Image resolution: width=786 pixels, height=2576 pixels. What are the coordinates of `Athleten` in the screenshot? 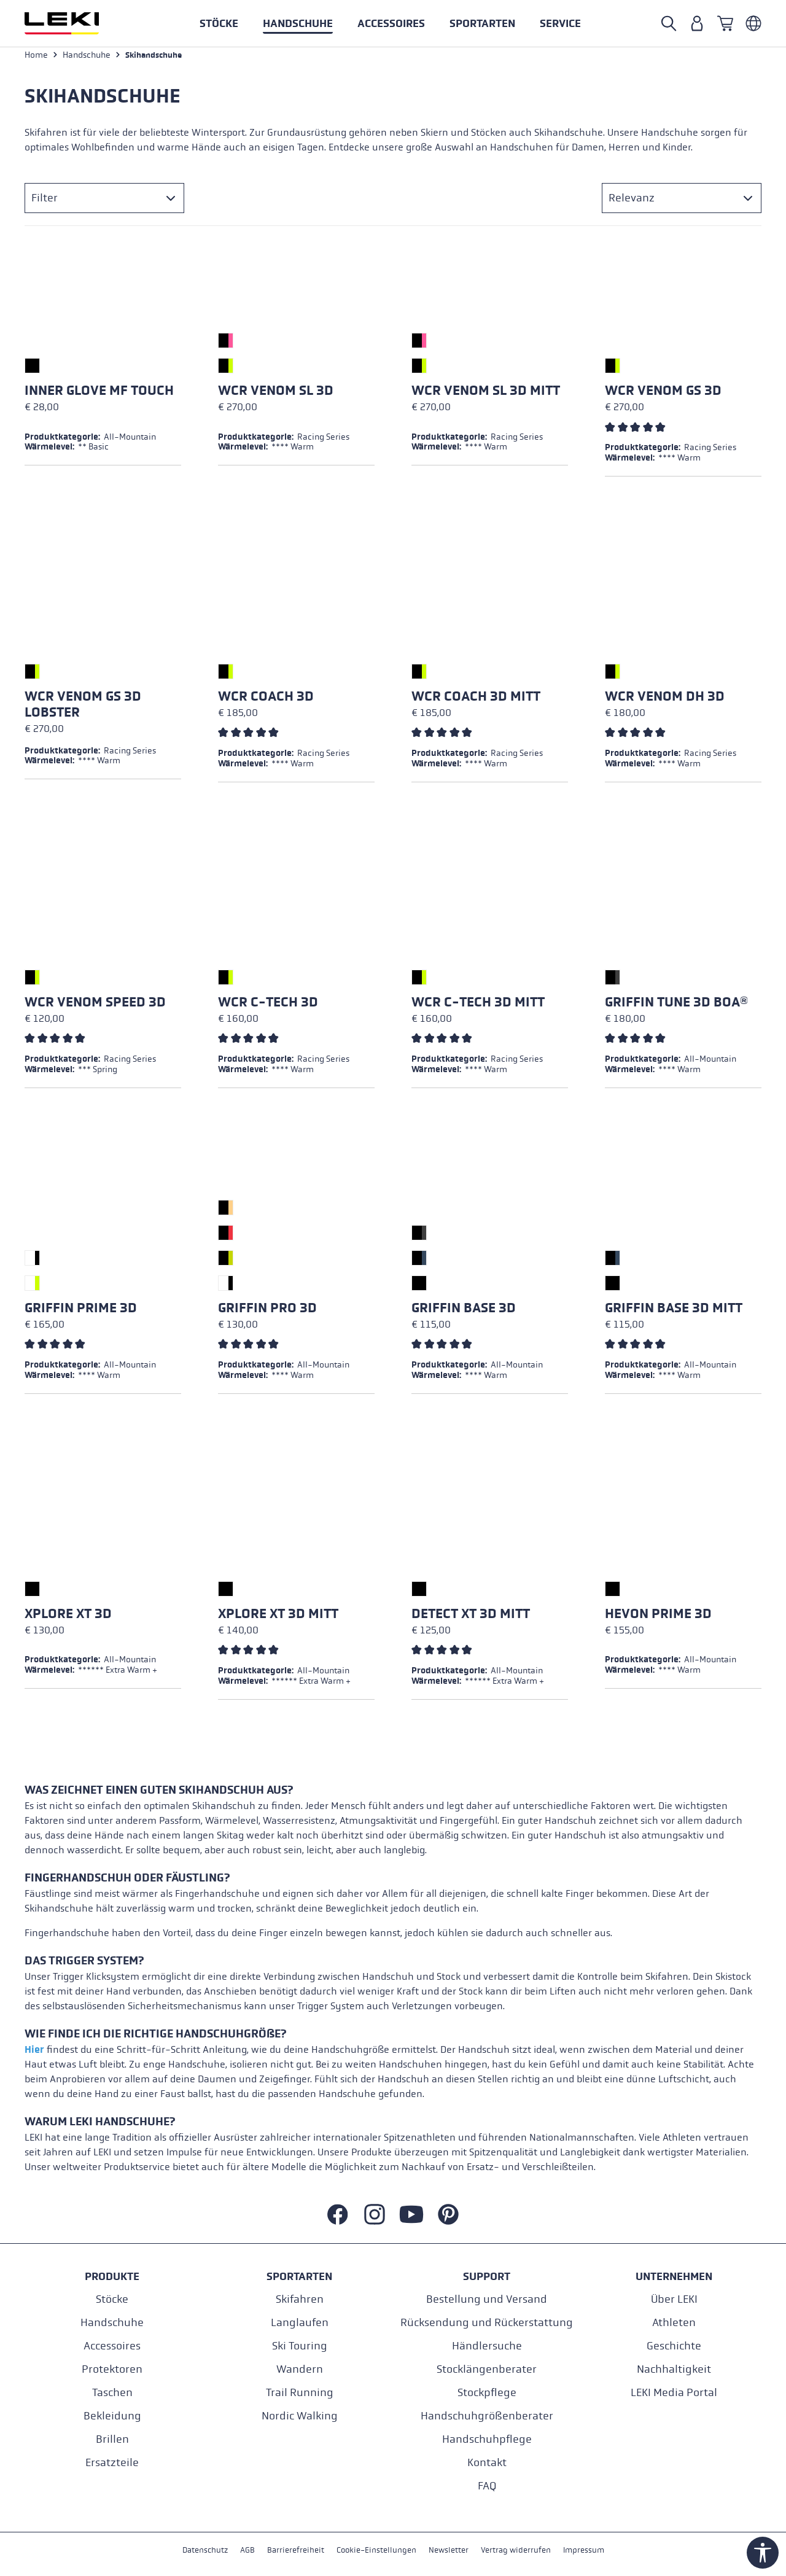 It's located at (674, 2322).